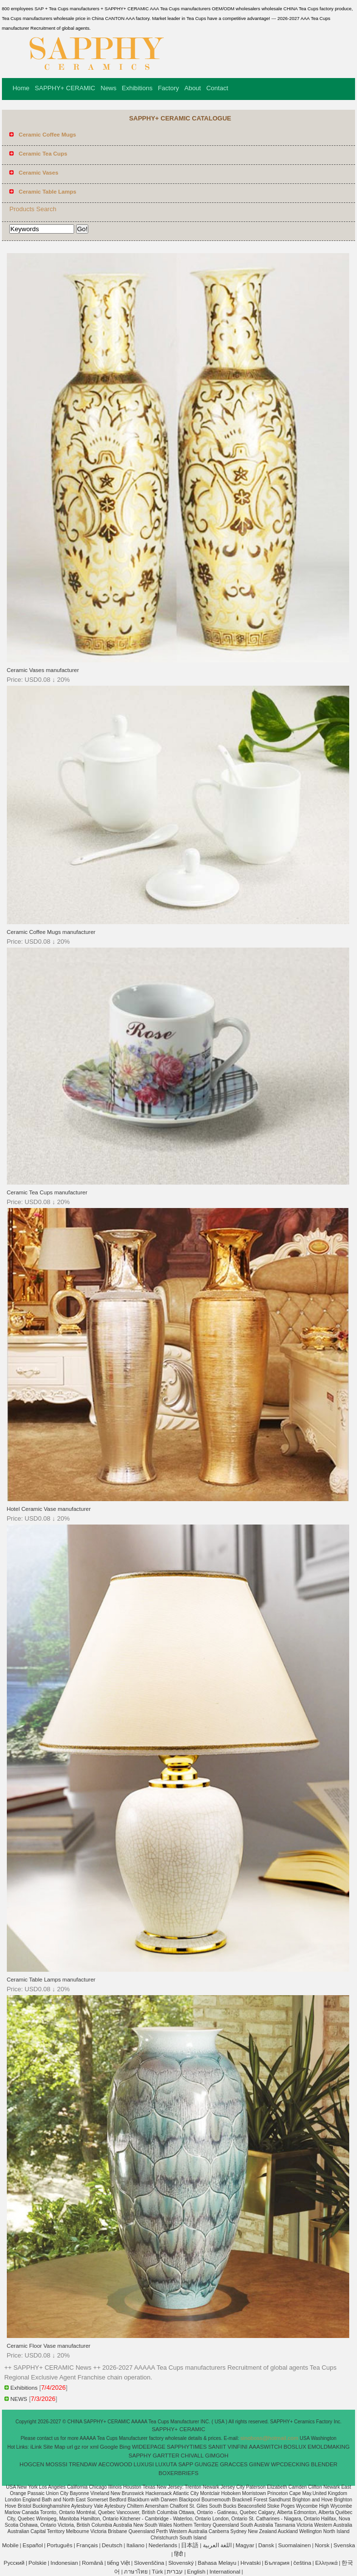  I want to click on Slovenský, so click(181, 2563).